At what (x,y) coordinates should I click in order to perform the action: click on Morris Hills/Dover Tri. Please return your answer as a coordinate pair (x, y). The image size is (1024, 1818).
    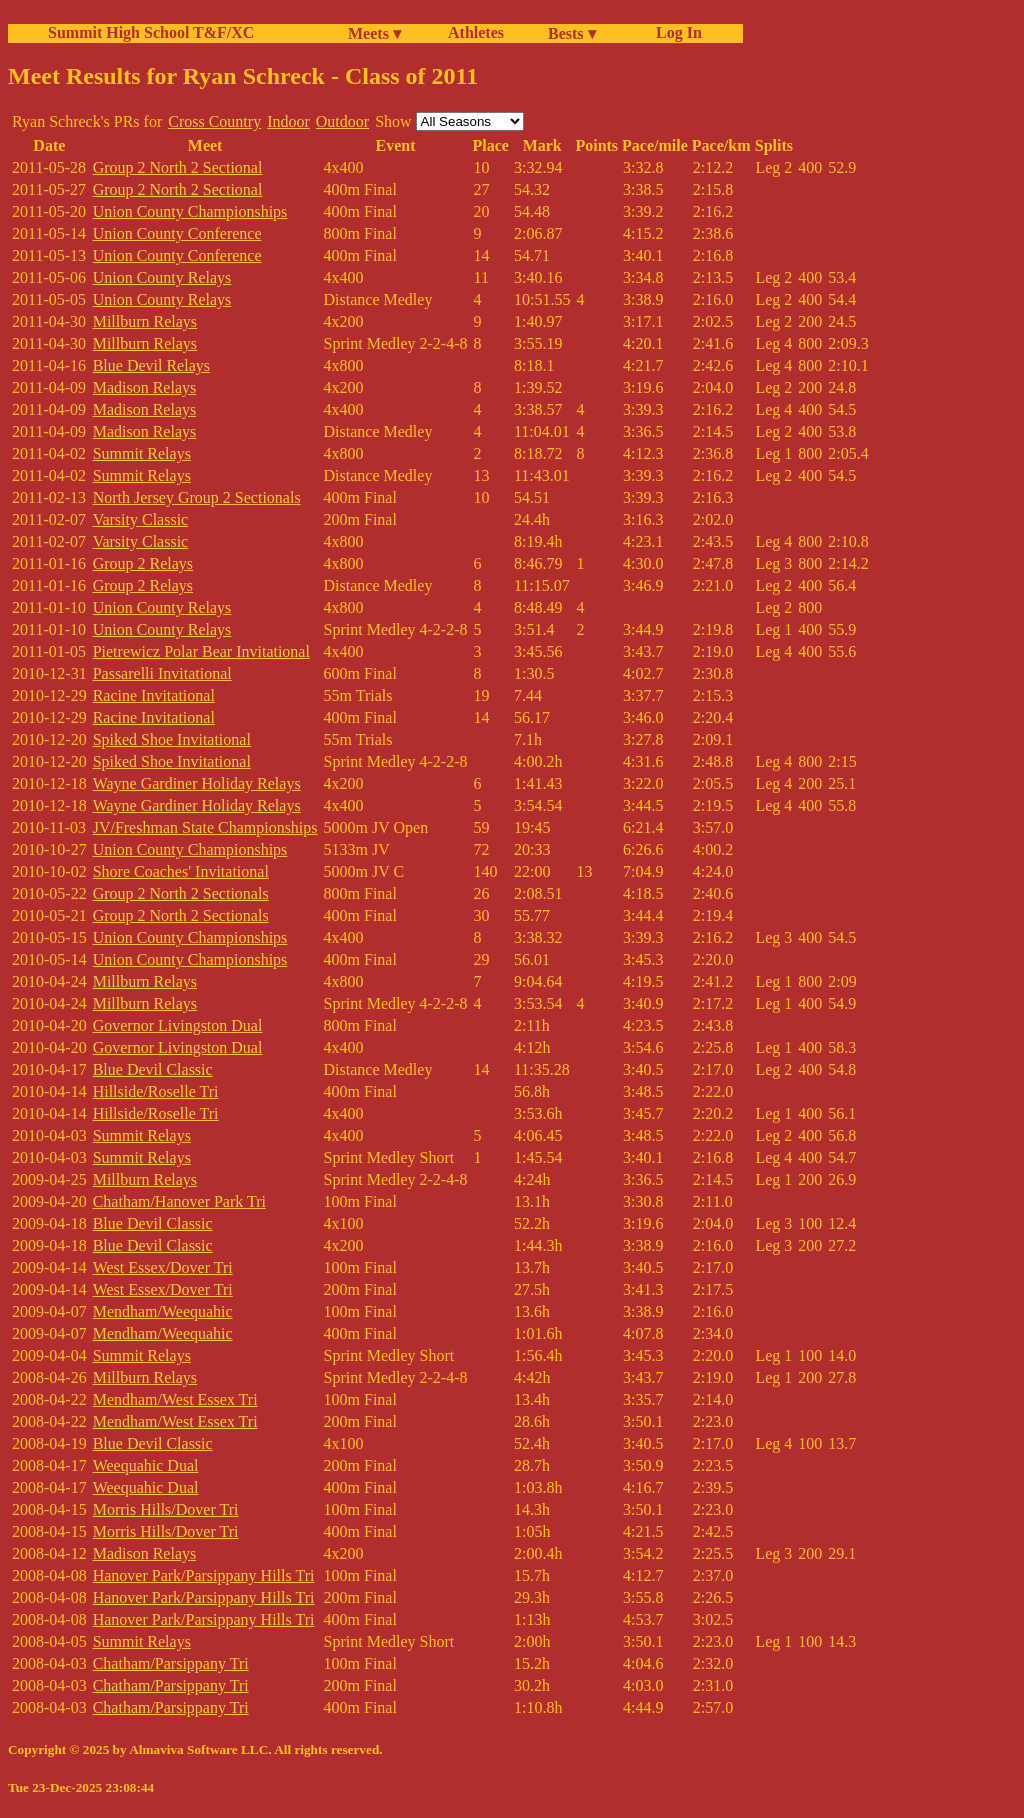
    Looking at the image, I should click on (166, 1509).